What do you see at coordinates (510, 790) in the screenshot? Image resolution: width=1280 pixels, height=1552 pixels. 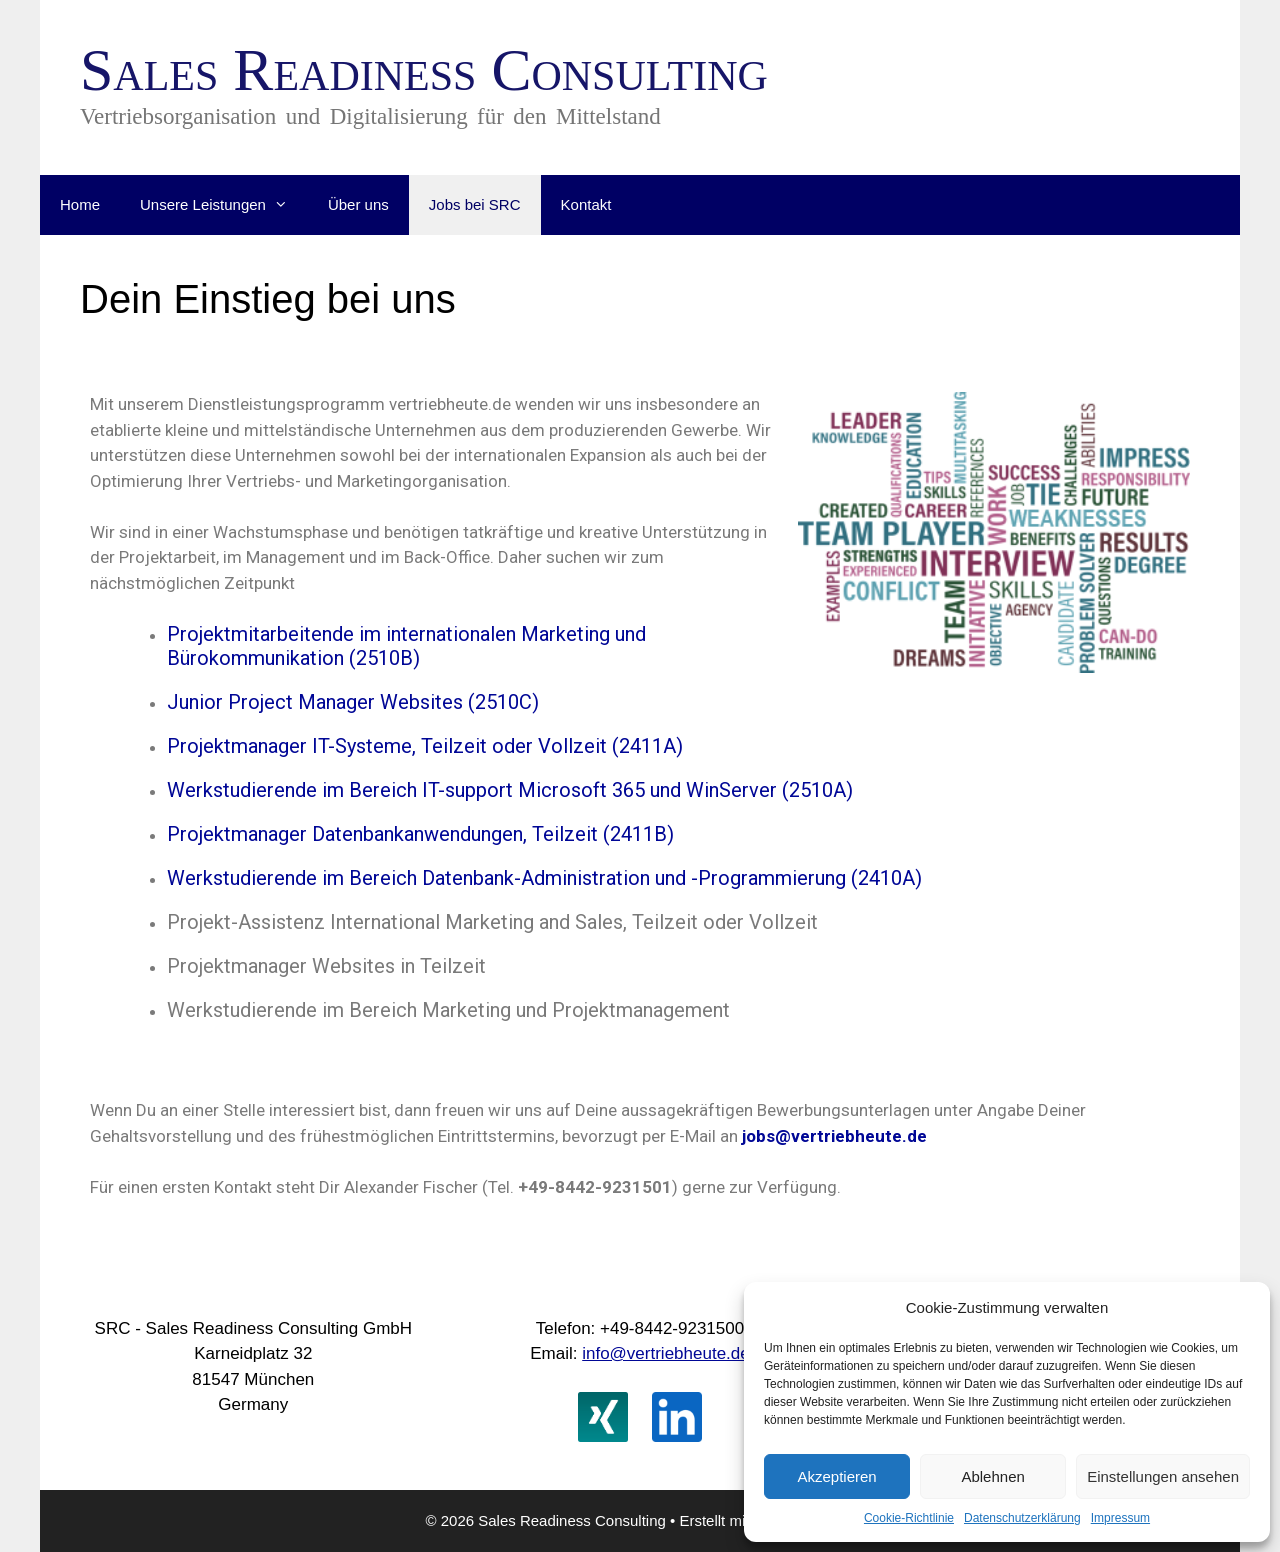 I see `Werkstudierende im Bereich IT-support Microsoft 365 und WinServer (2510A)` at bounding box center [510, 790].